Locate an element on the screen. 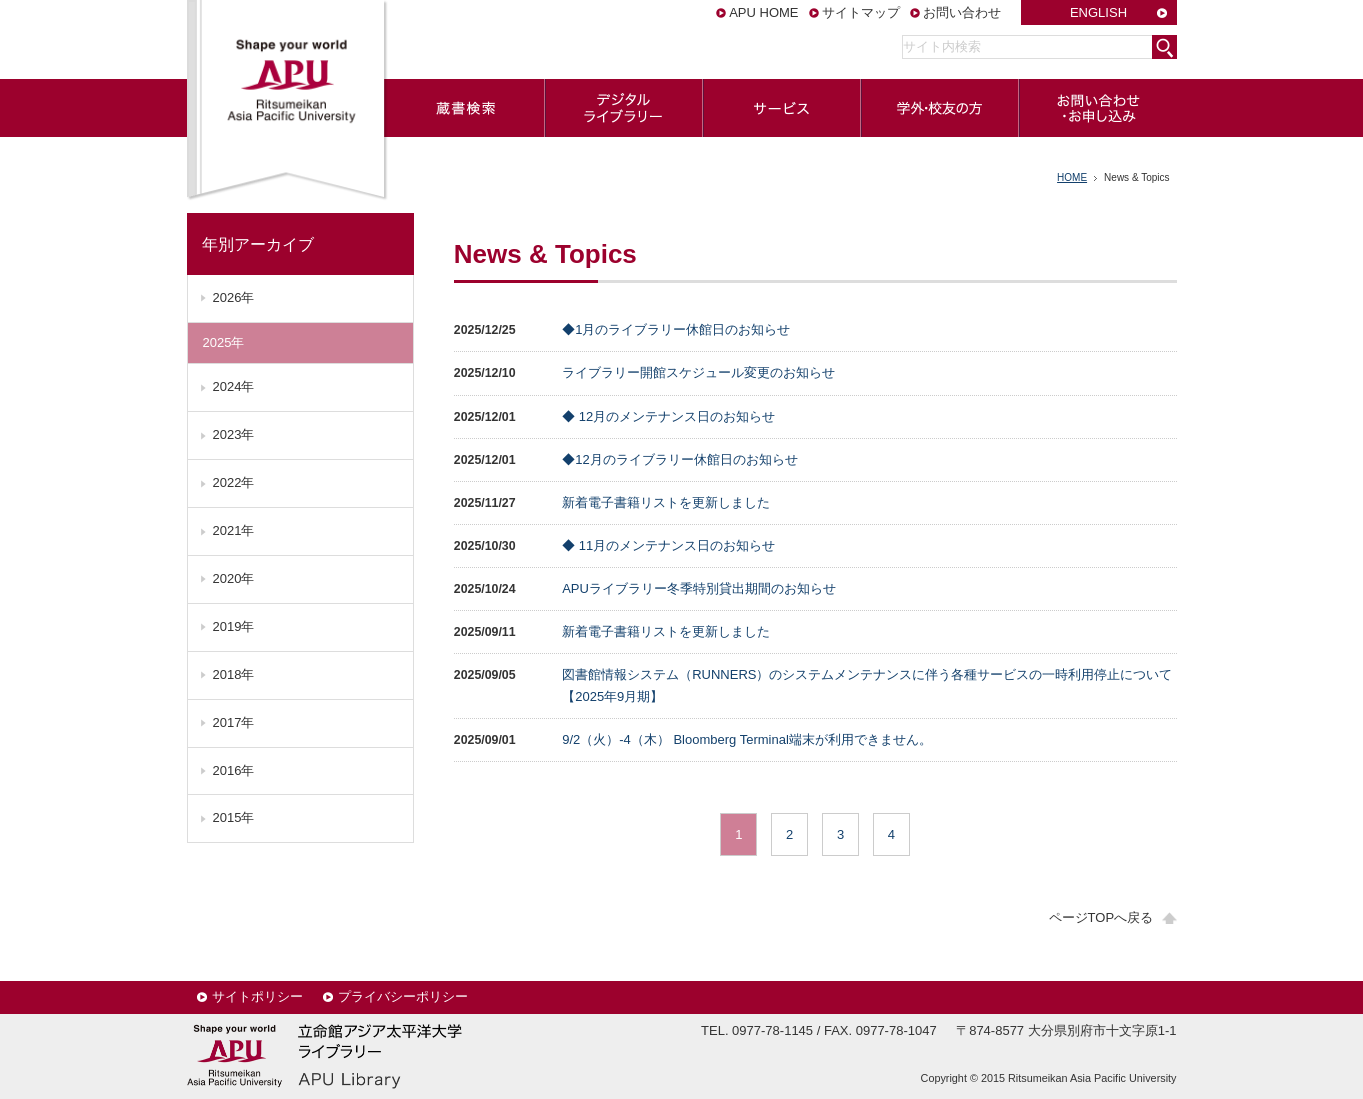 The width and height of the screenshot is (1363, 1099). 2025年 is located at coordinates (224, 342).